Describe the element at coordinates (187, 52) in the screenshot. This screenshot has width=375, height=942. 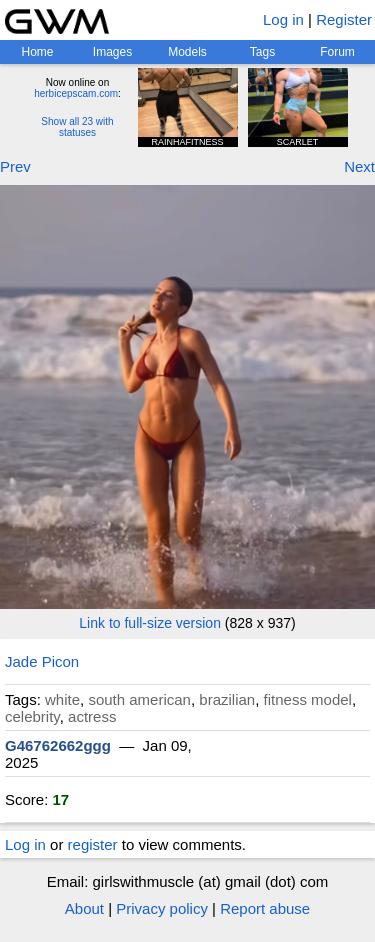
I see `Models` at that location.